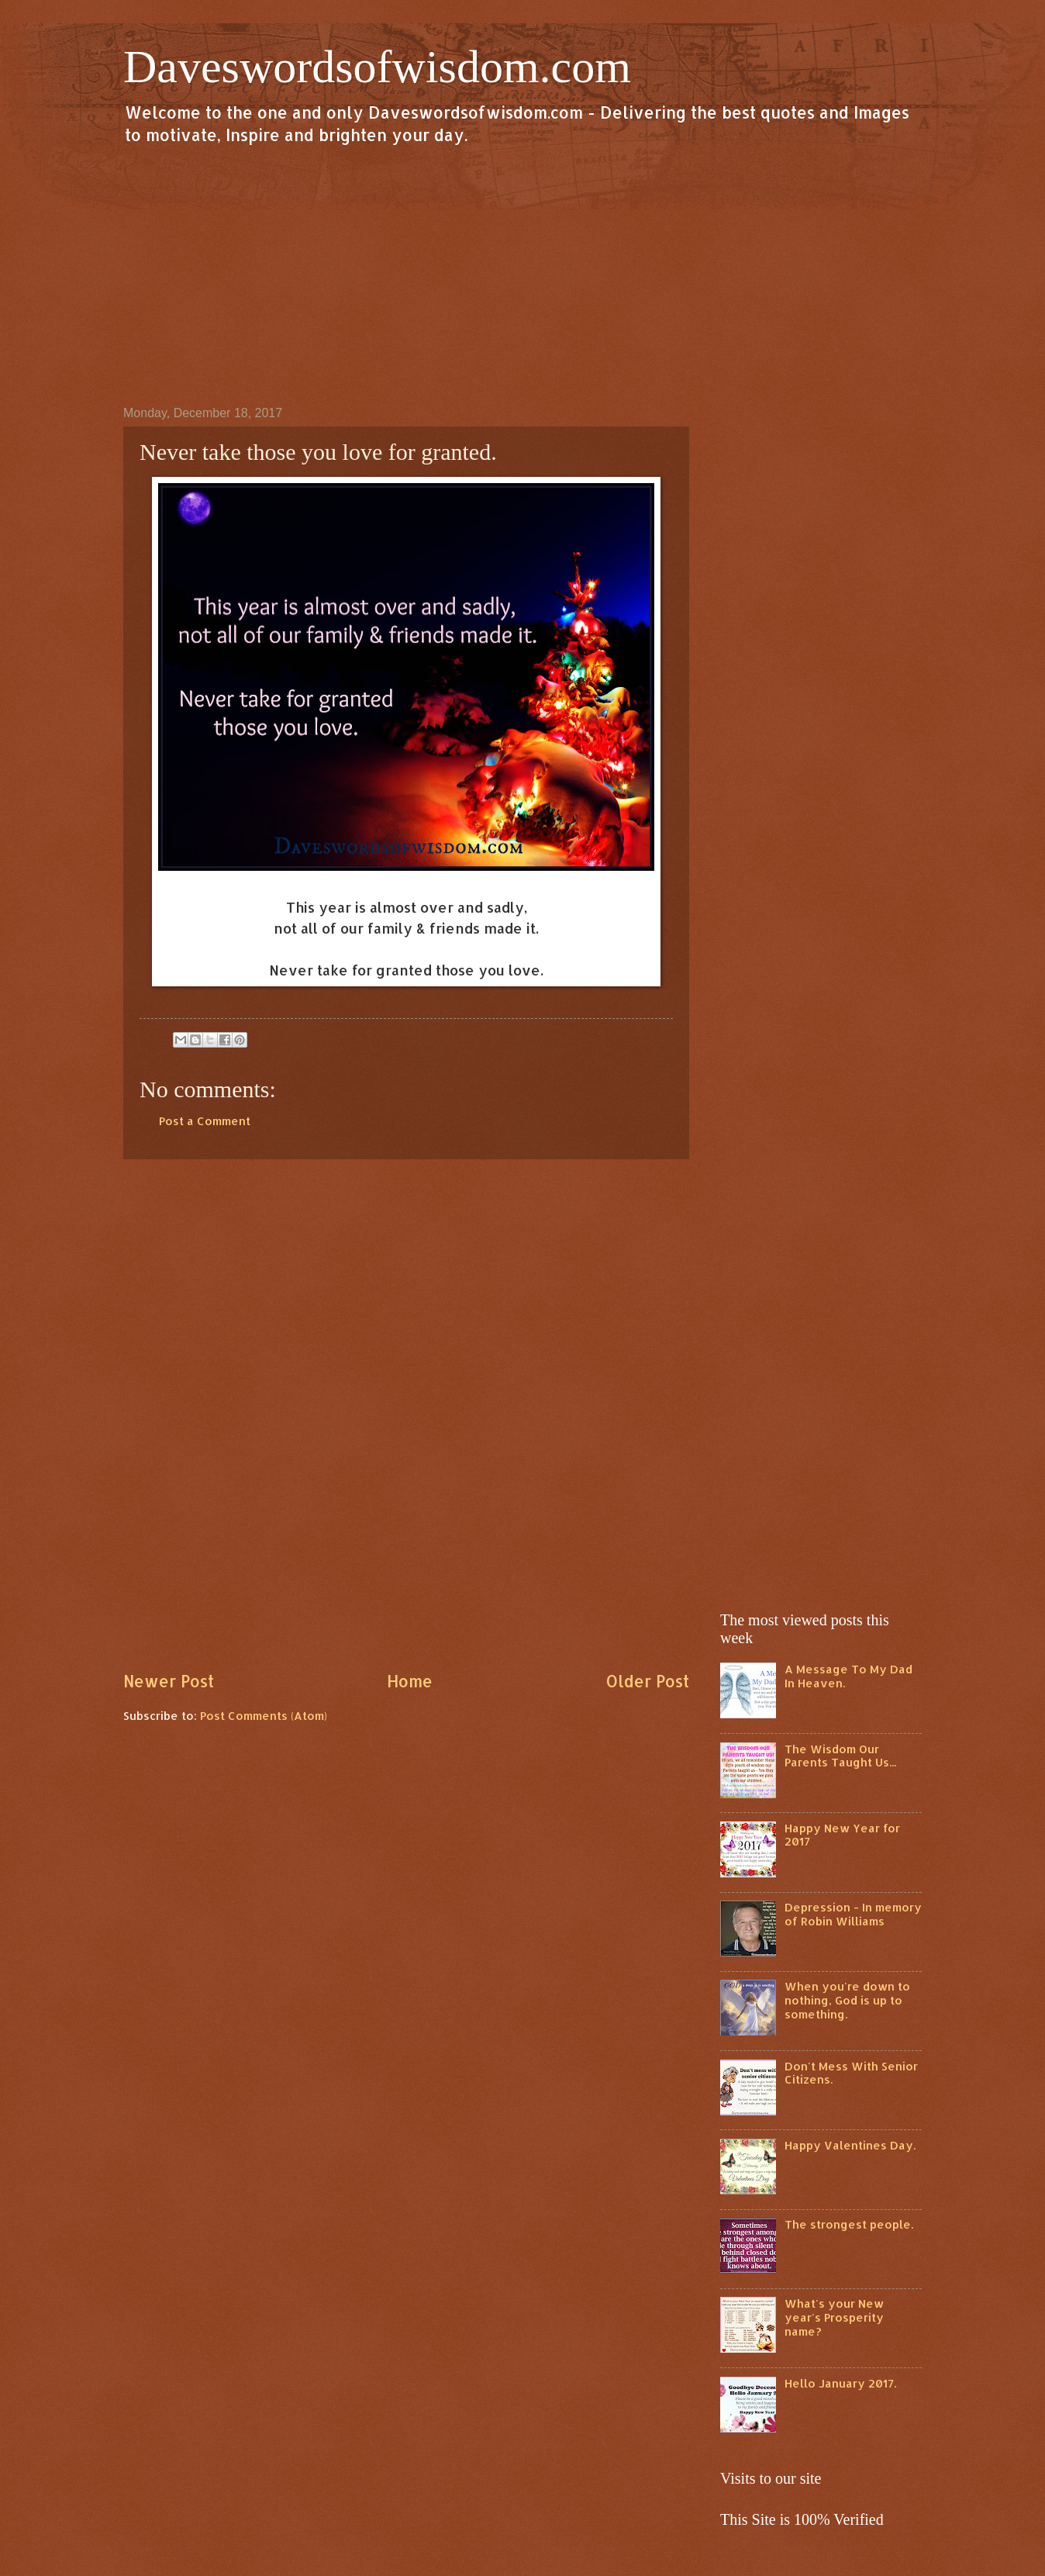 The width and height of the screenshot is (1045, 2576). What do you see at coordinates (850, 2145) in the screenshot?
I see `Happy Valentines Day.` at bounding box center [850, 2145].